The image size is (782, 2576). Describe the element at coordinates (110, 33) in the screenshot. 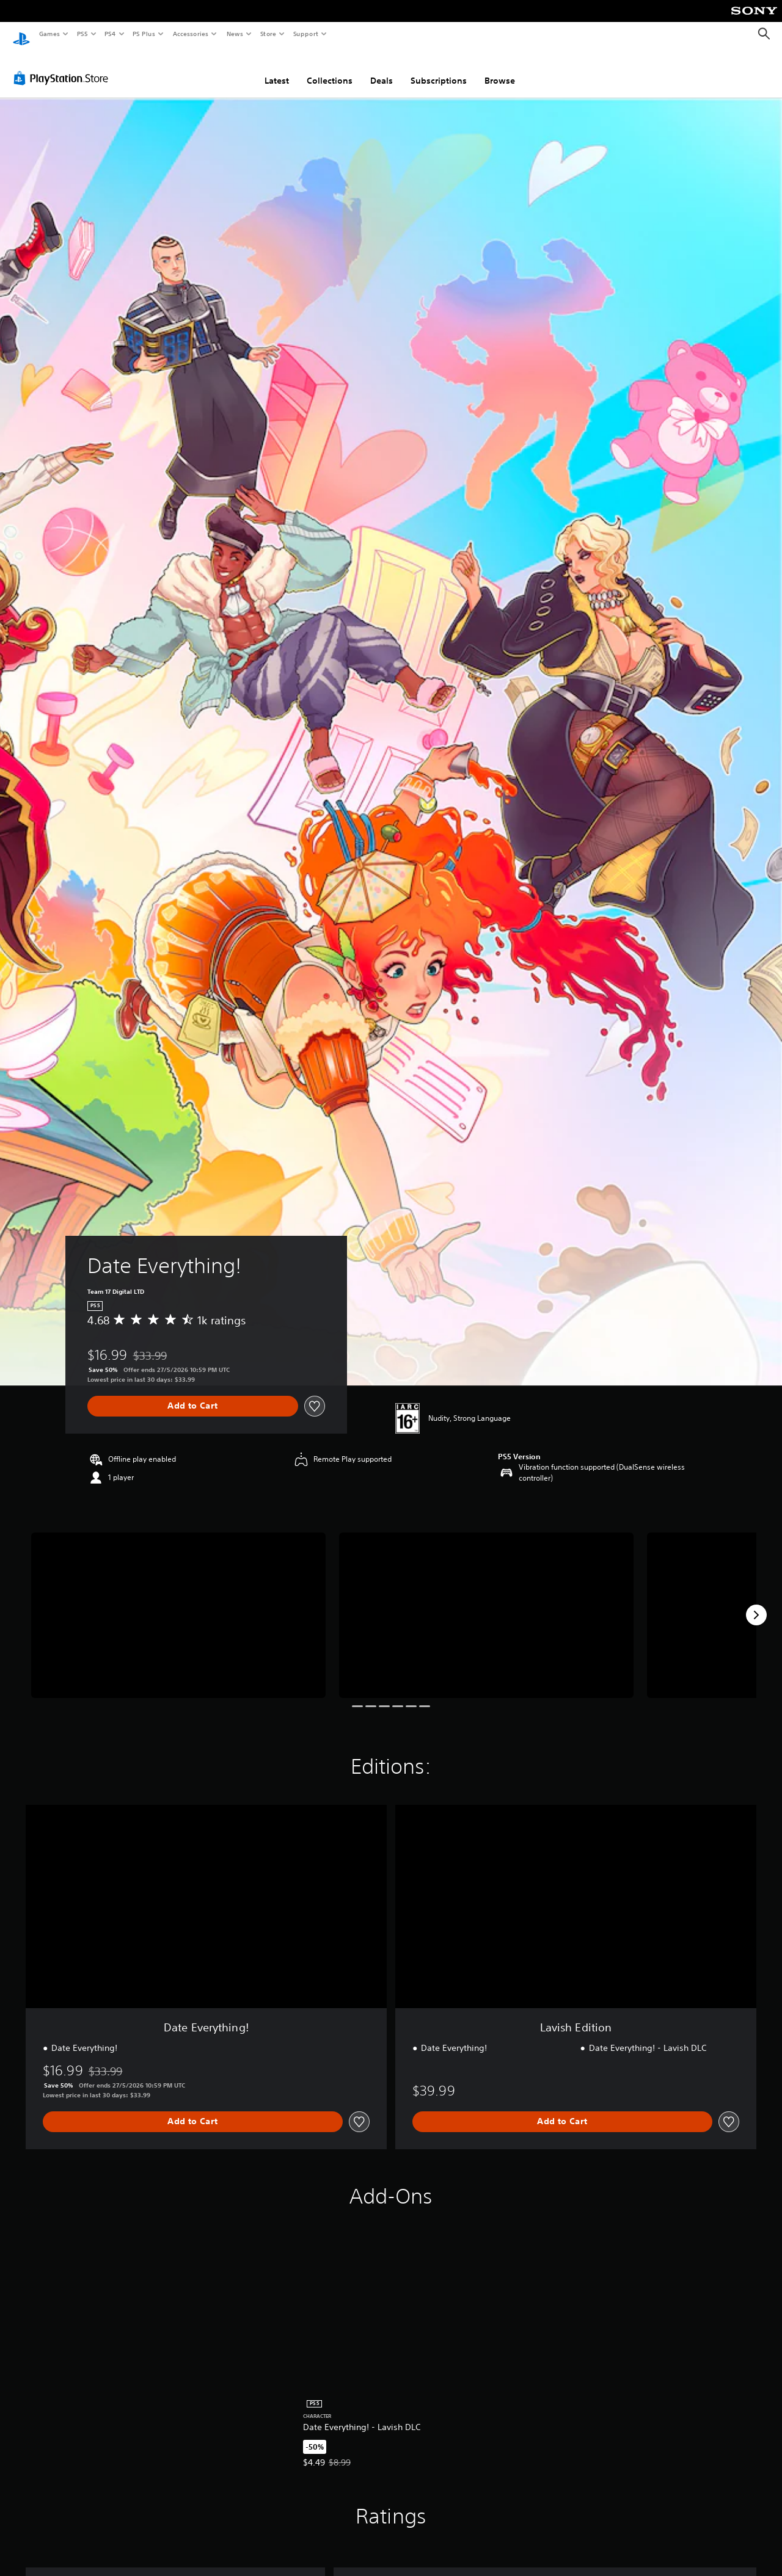

I see `PS4` at that location.